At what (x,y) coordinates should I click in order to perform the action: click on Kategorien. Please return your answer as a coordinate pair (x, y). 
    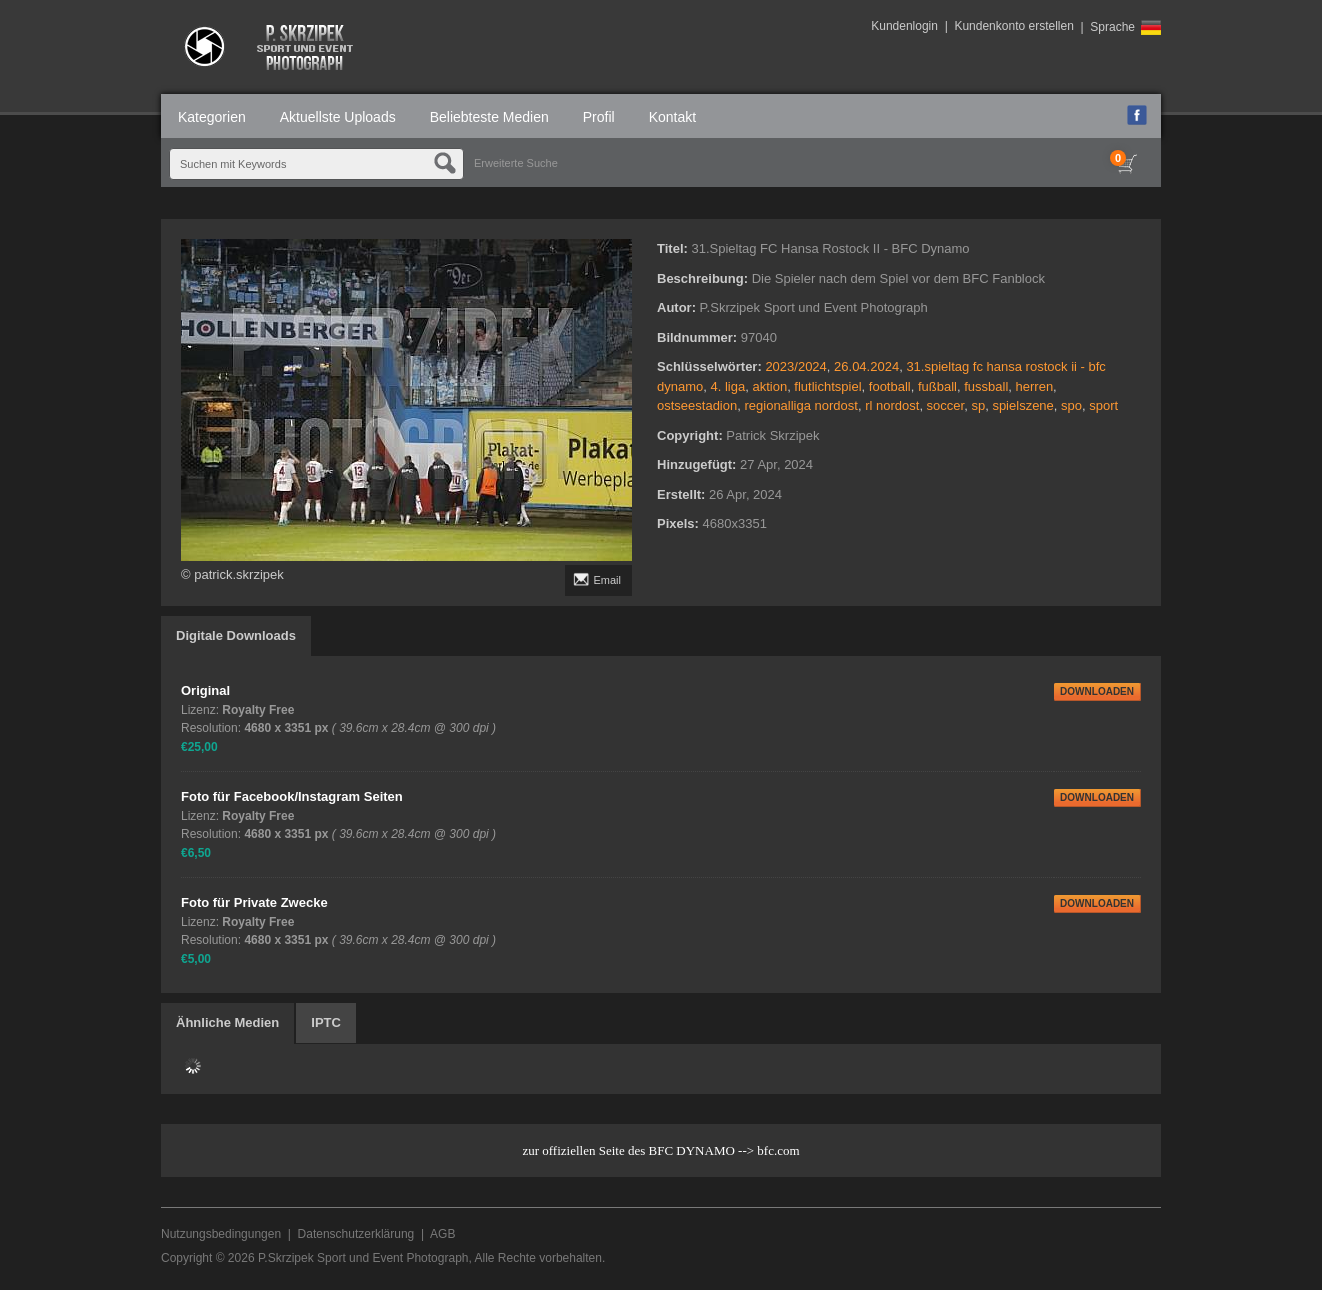
    Looking at the image, I should click on (212, 117).